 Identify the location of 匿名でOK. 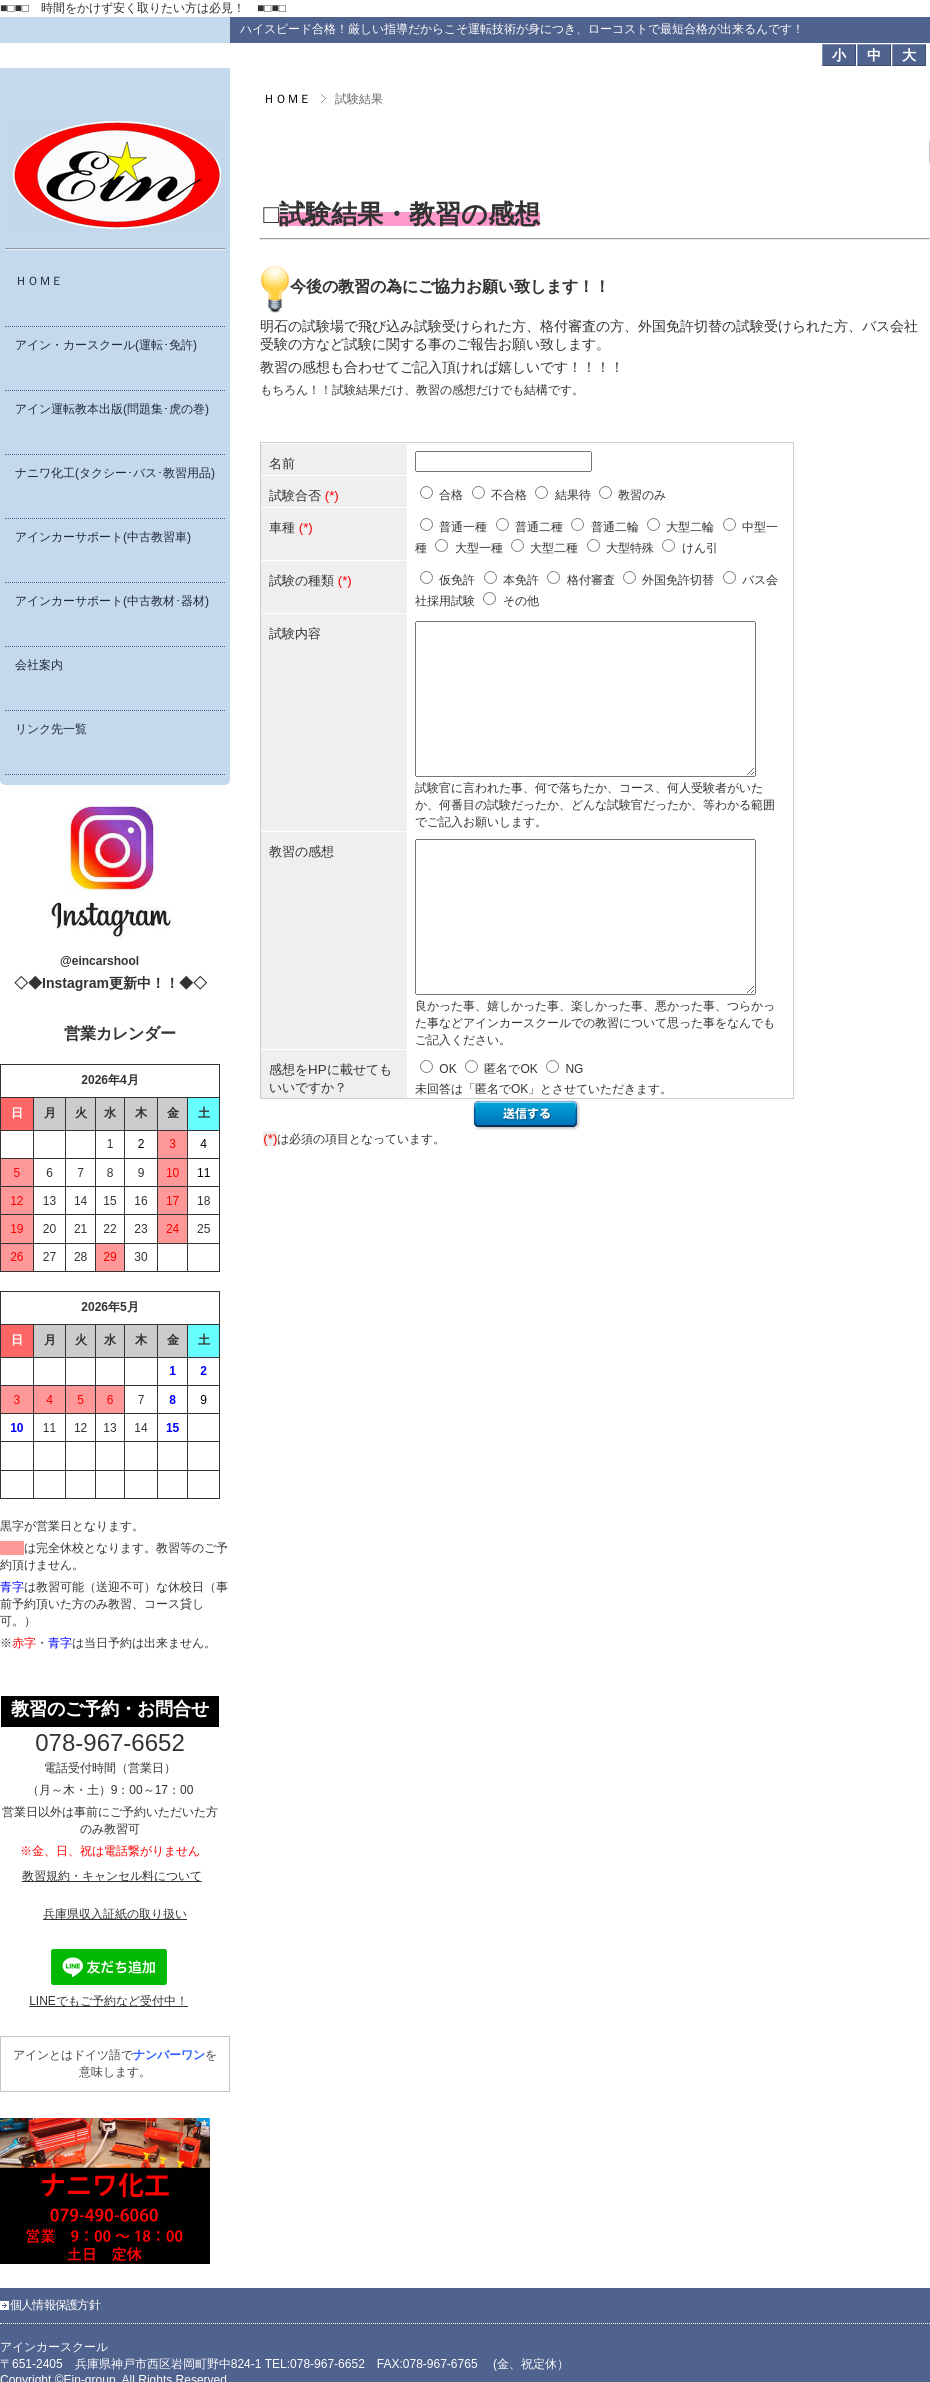
(510, 1129).